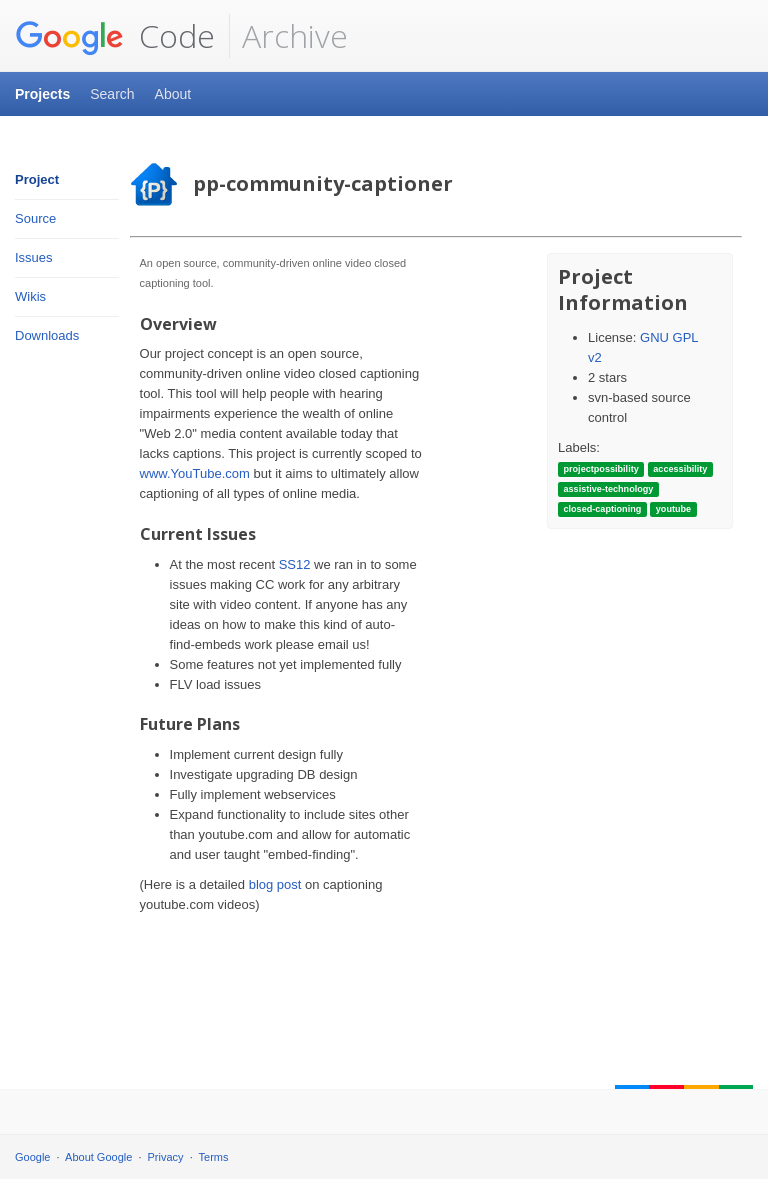 Image resolution: width=768 pixels, height=1179 pixels. Describe the element at coordinates (35, 218) in the screenshot. I see `Source` at that location.